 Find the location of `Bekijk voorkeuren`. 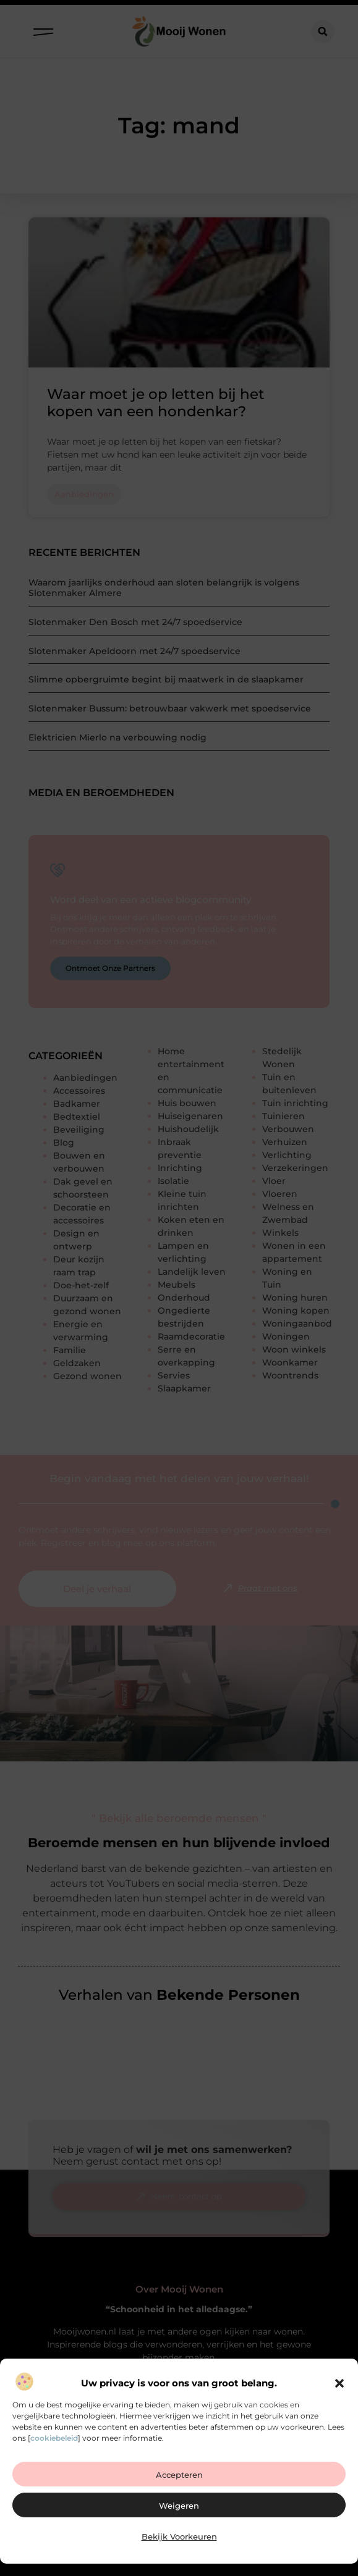

Bekijk voorkeuren is located at coordinates (179, 2536).